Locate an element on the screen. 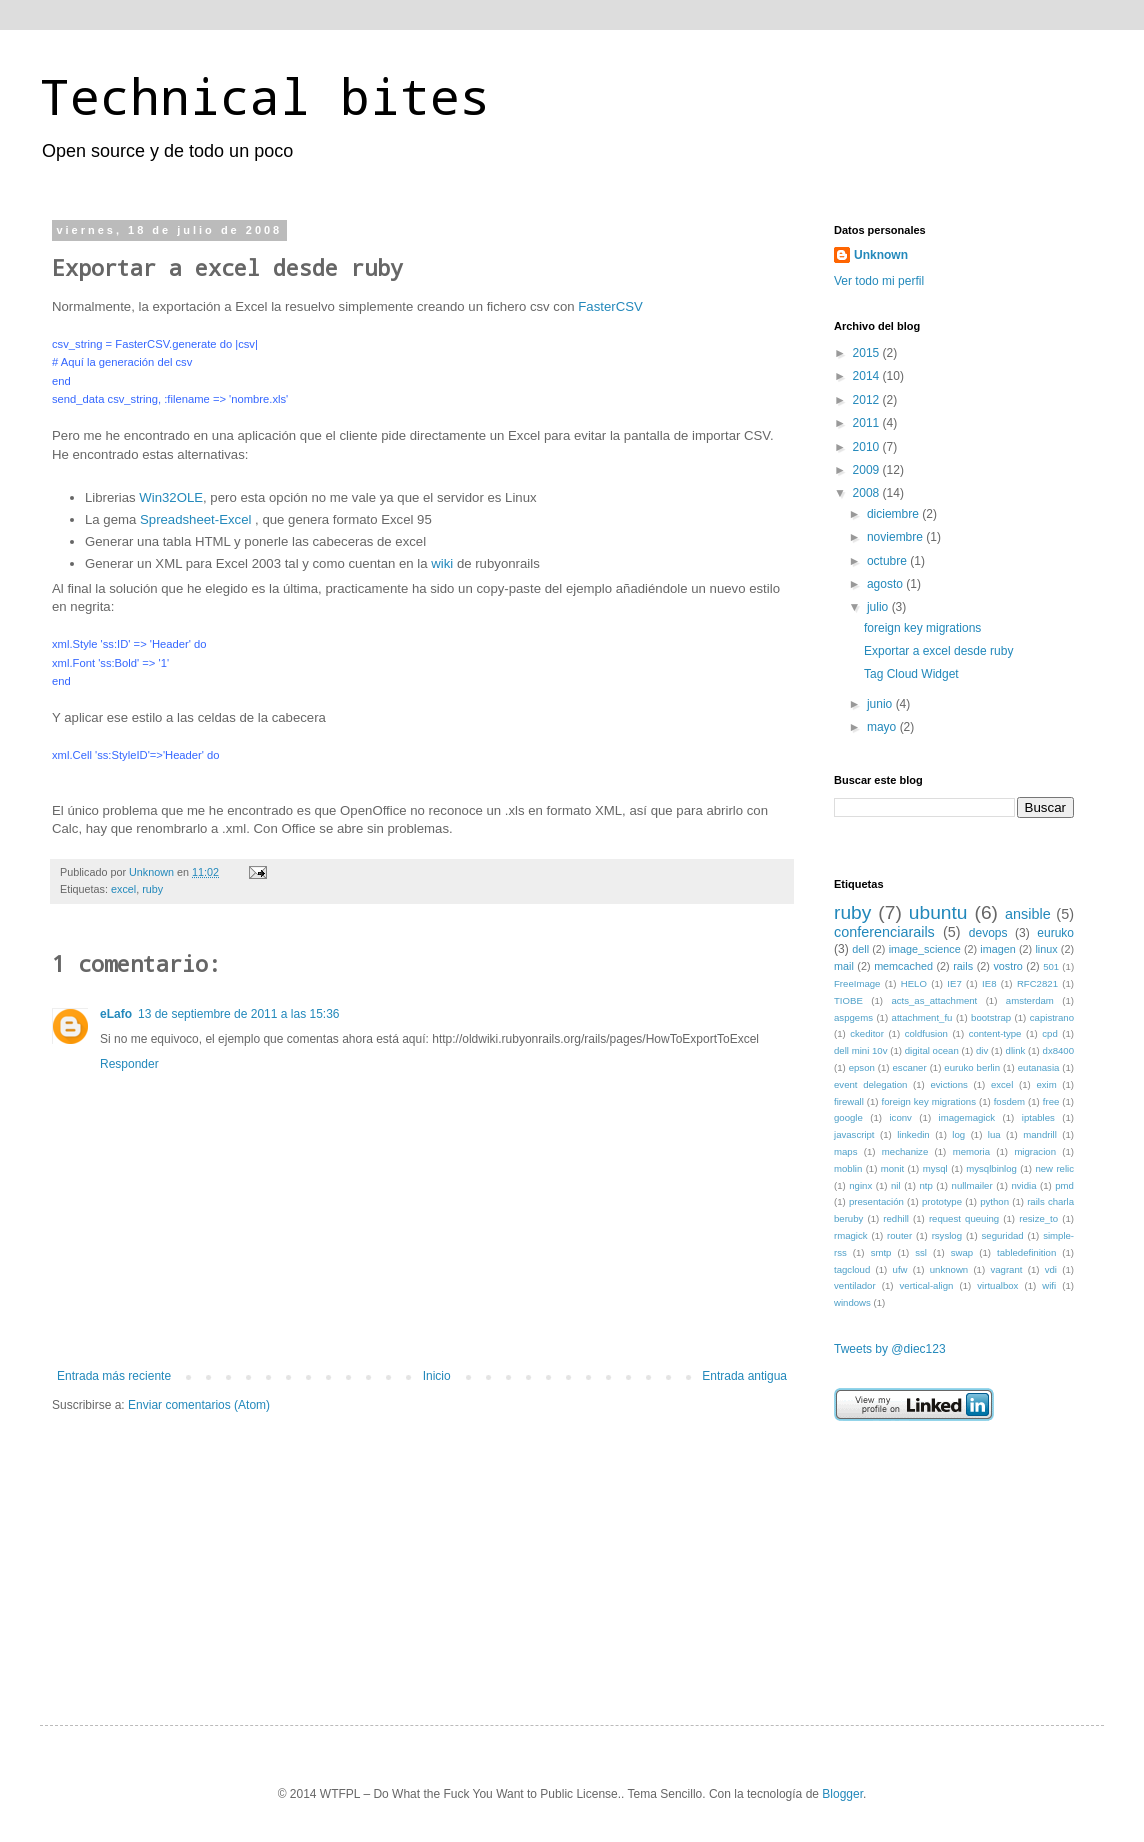  mail is located at coordinates (844, 966).